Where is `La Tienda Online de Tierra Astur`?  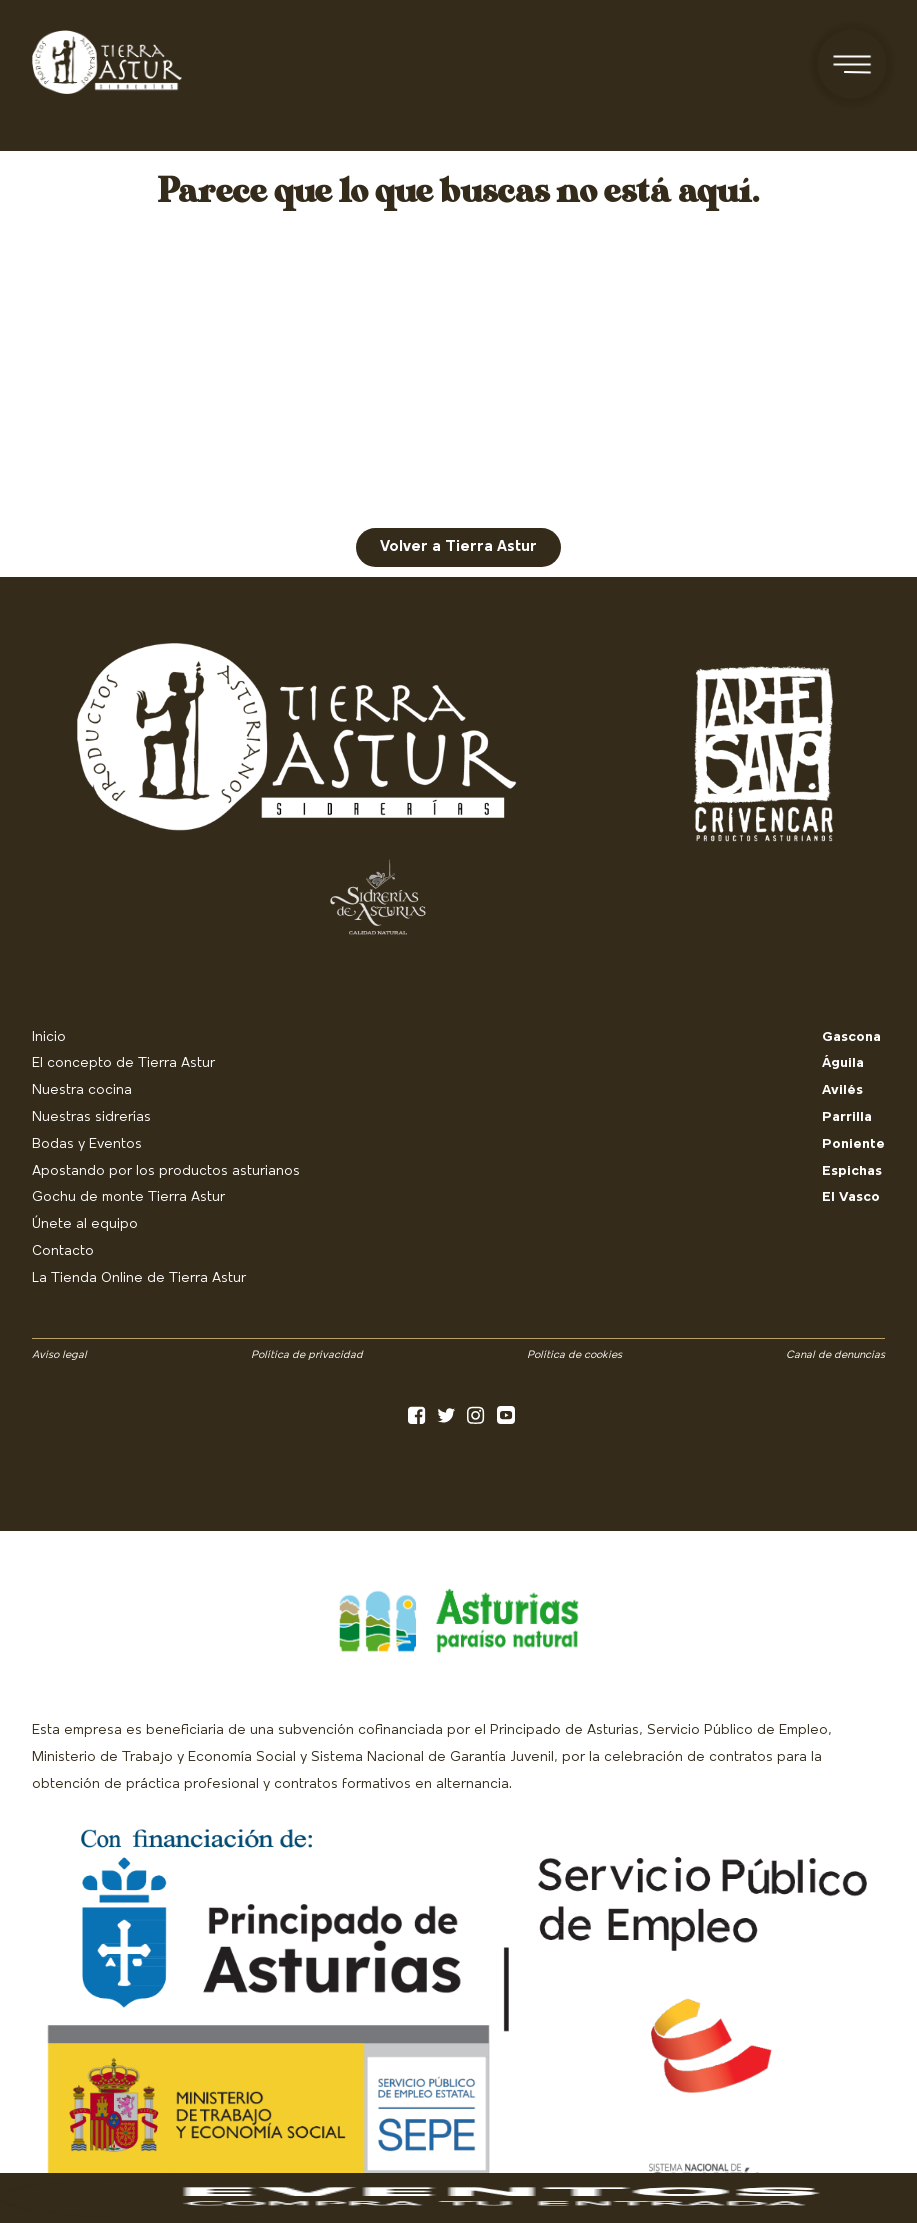
La Tienda Online de Tierra Astur is located at coordinates (139, 1278).